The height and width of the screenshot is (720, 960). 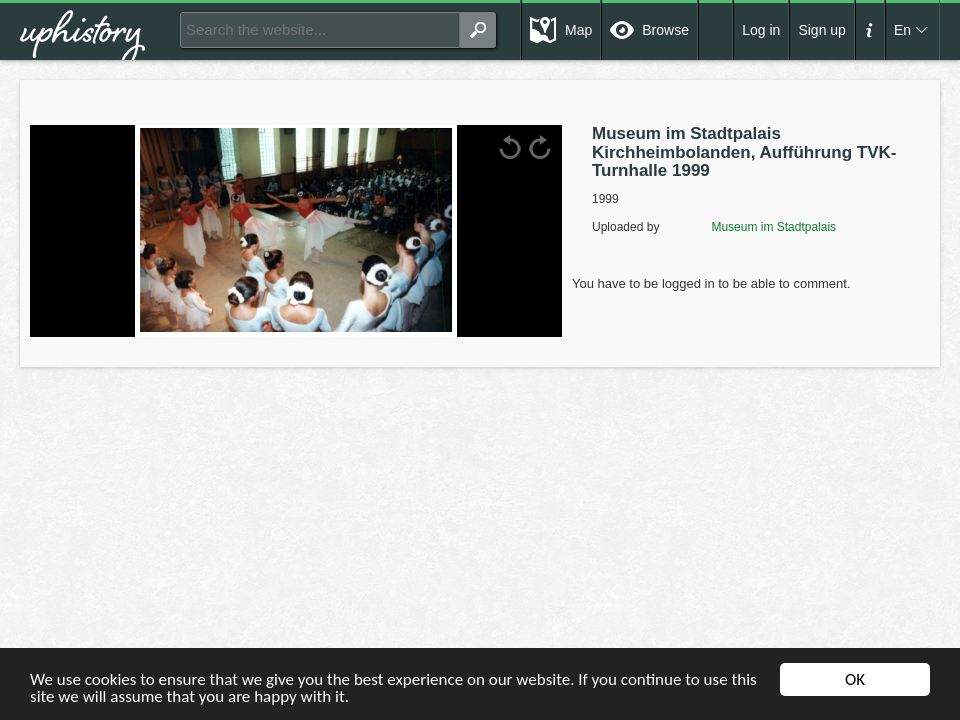 What do you see at coordinates (749, 227) in the screenshot?
I see `Museum im Stadtpalais` at bounding box center [749, 227].